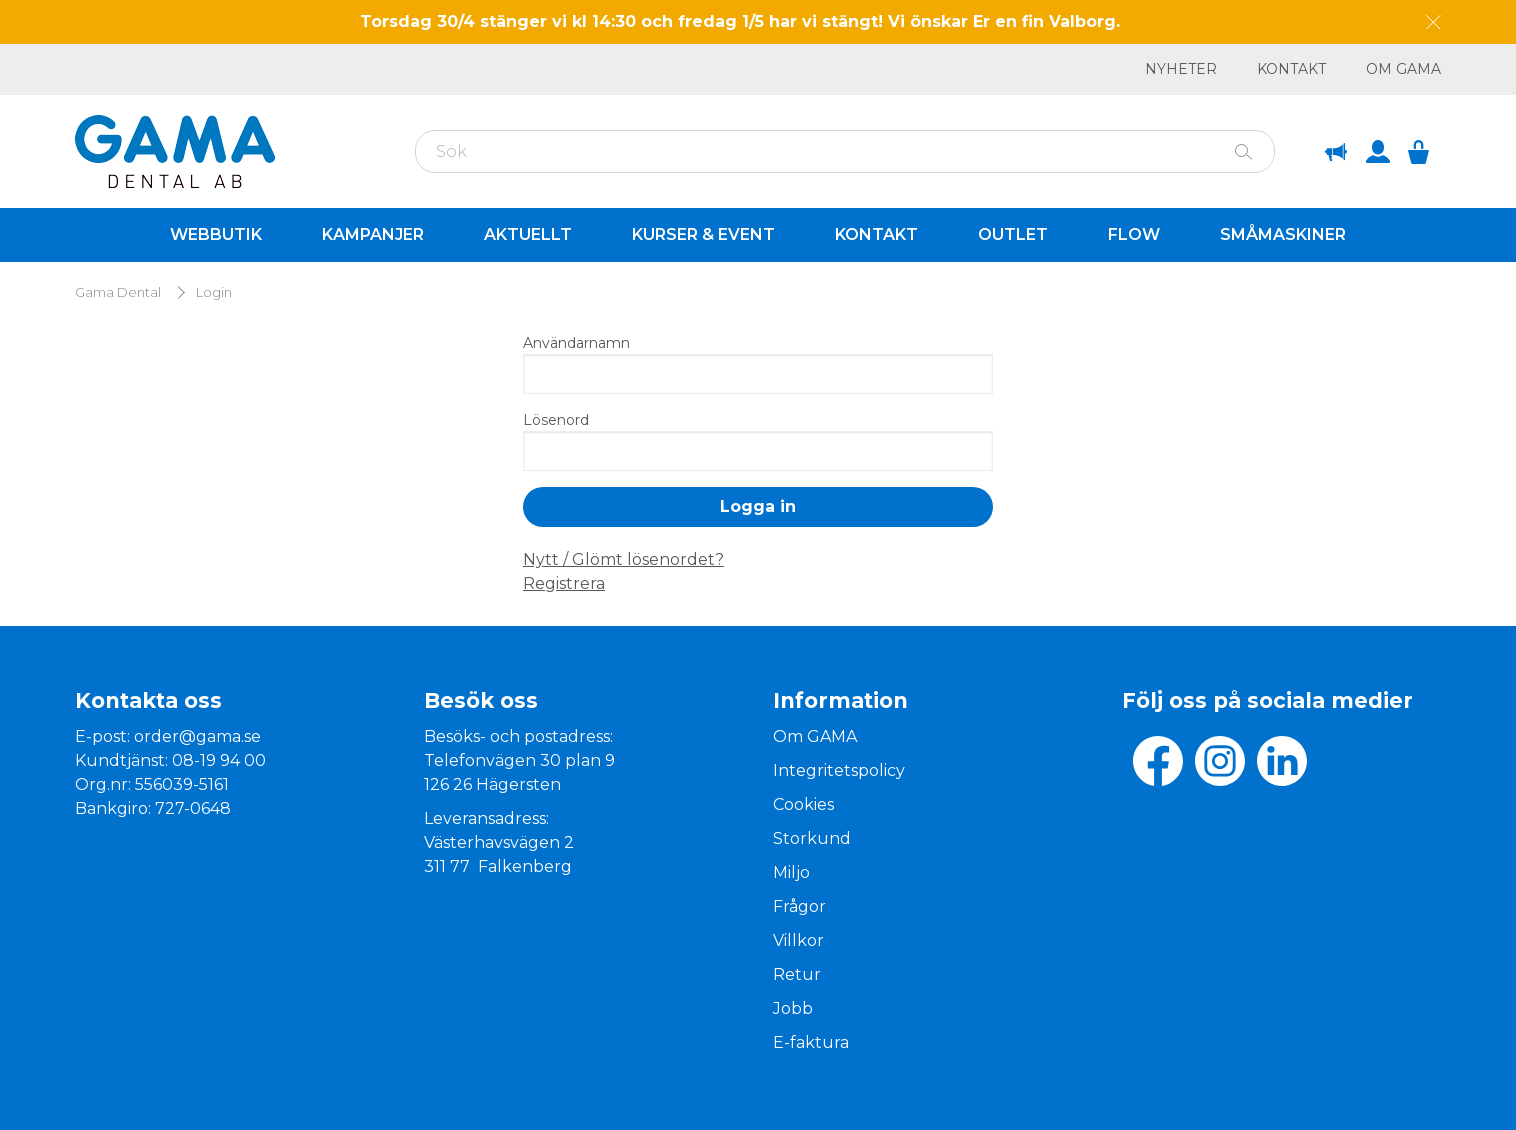 The width and height of the screenshot is (1516, 1130). Describe the element at coordinates (811, 1042) in the screenshot. I see `E-faktura` at that location.